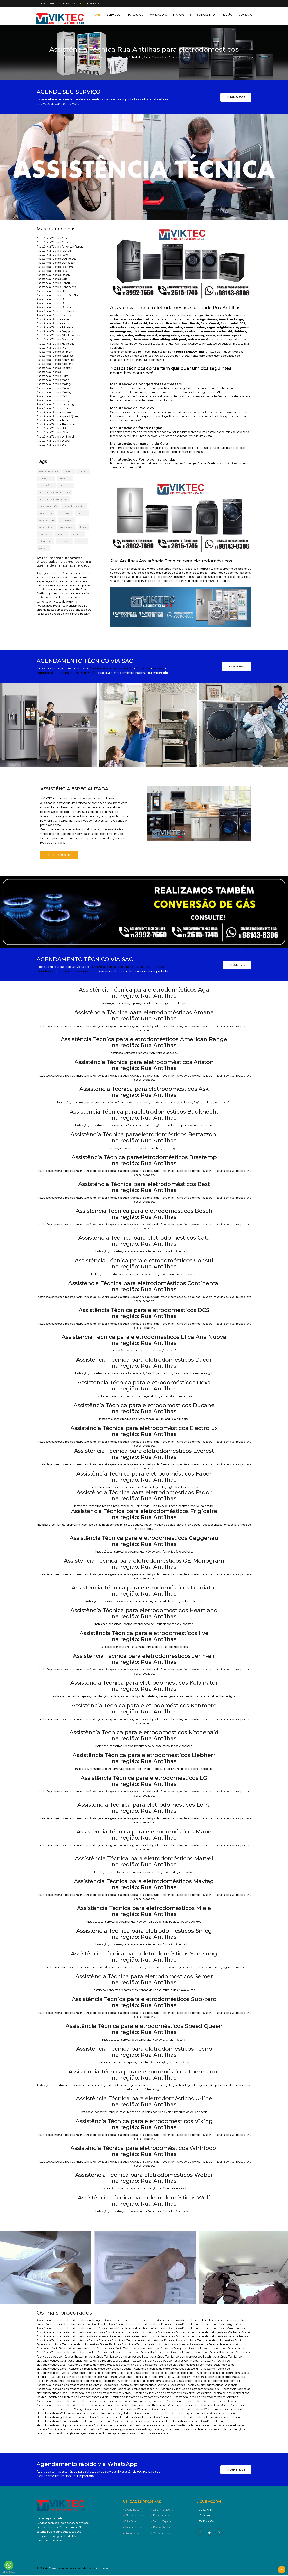 The image size is (288, 2576). I want to click on Marcas M-W, so click(206, 14).